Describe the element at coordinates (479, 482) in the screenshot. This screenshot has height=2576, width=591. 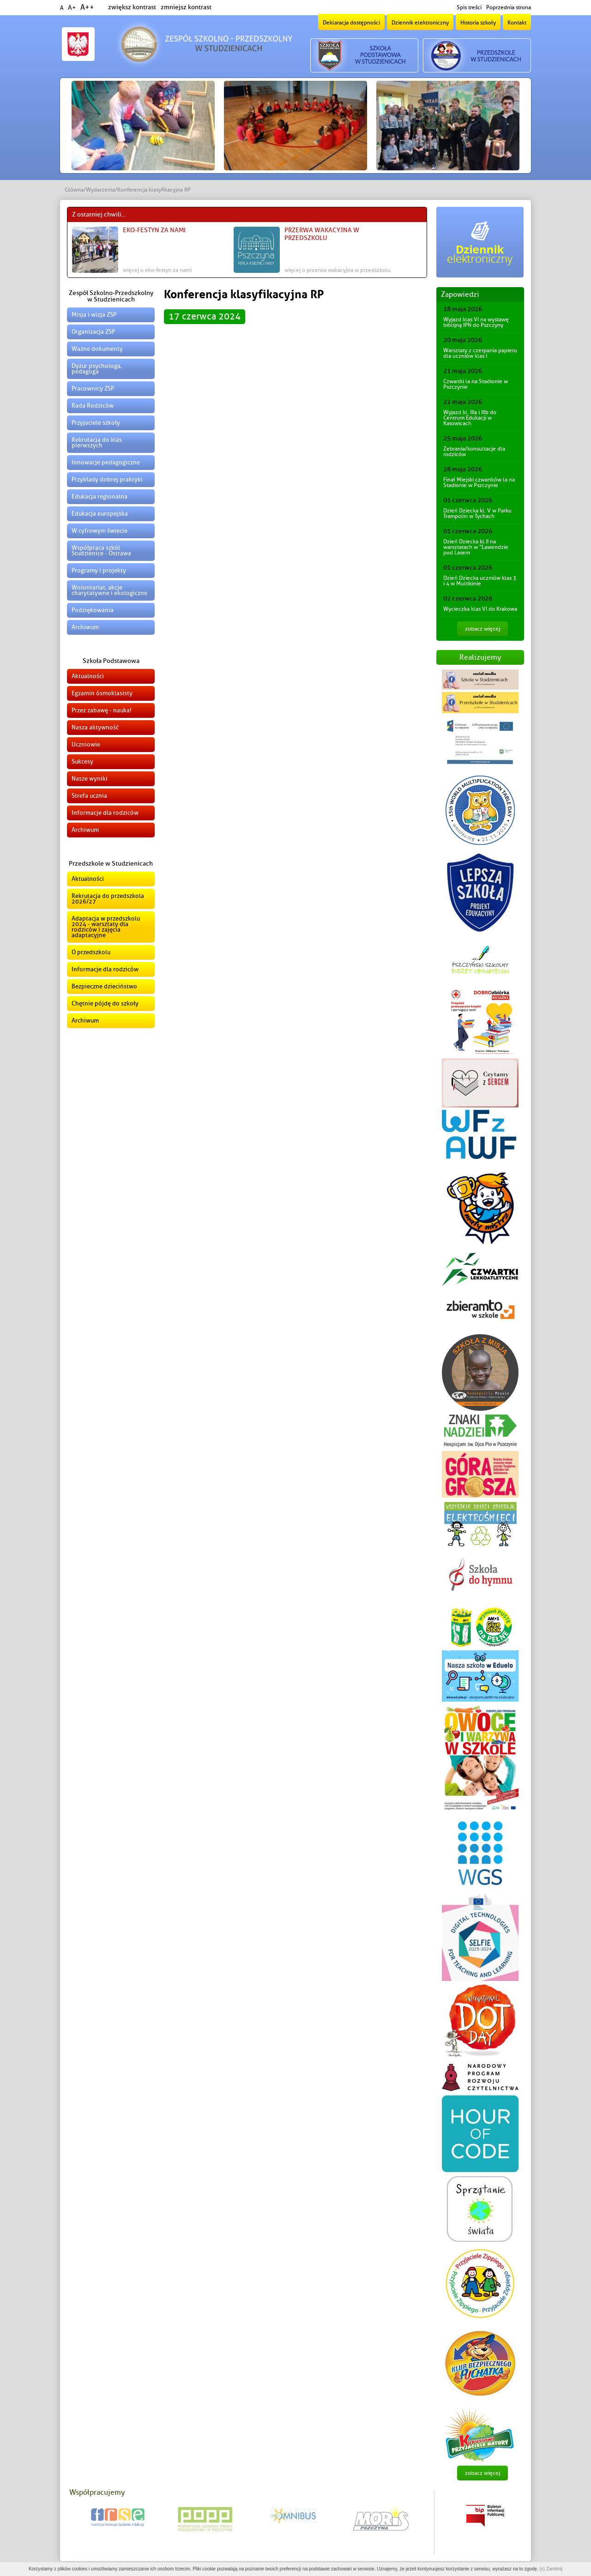
I see `Finał Miejski czwartków la na Stadionie w Pszczynie` at that location.